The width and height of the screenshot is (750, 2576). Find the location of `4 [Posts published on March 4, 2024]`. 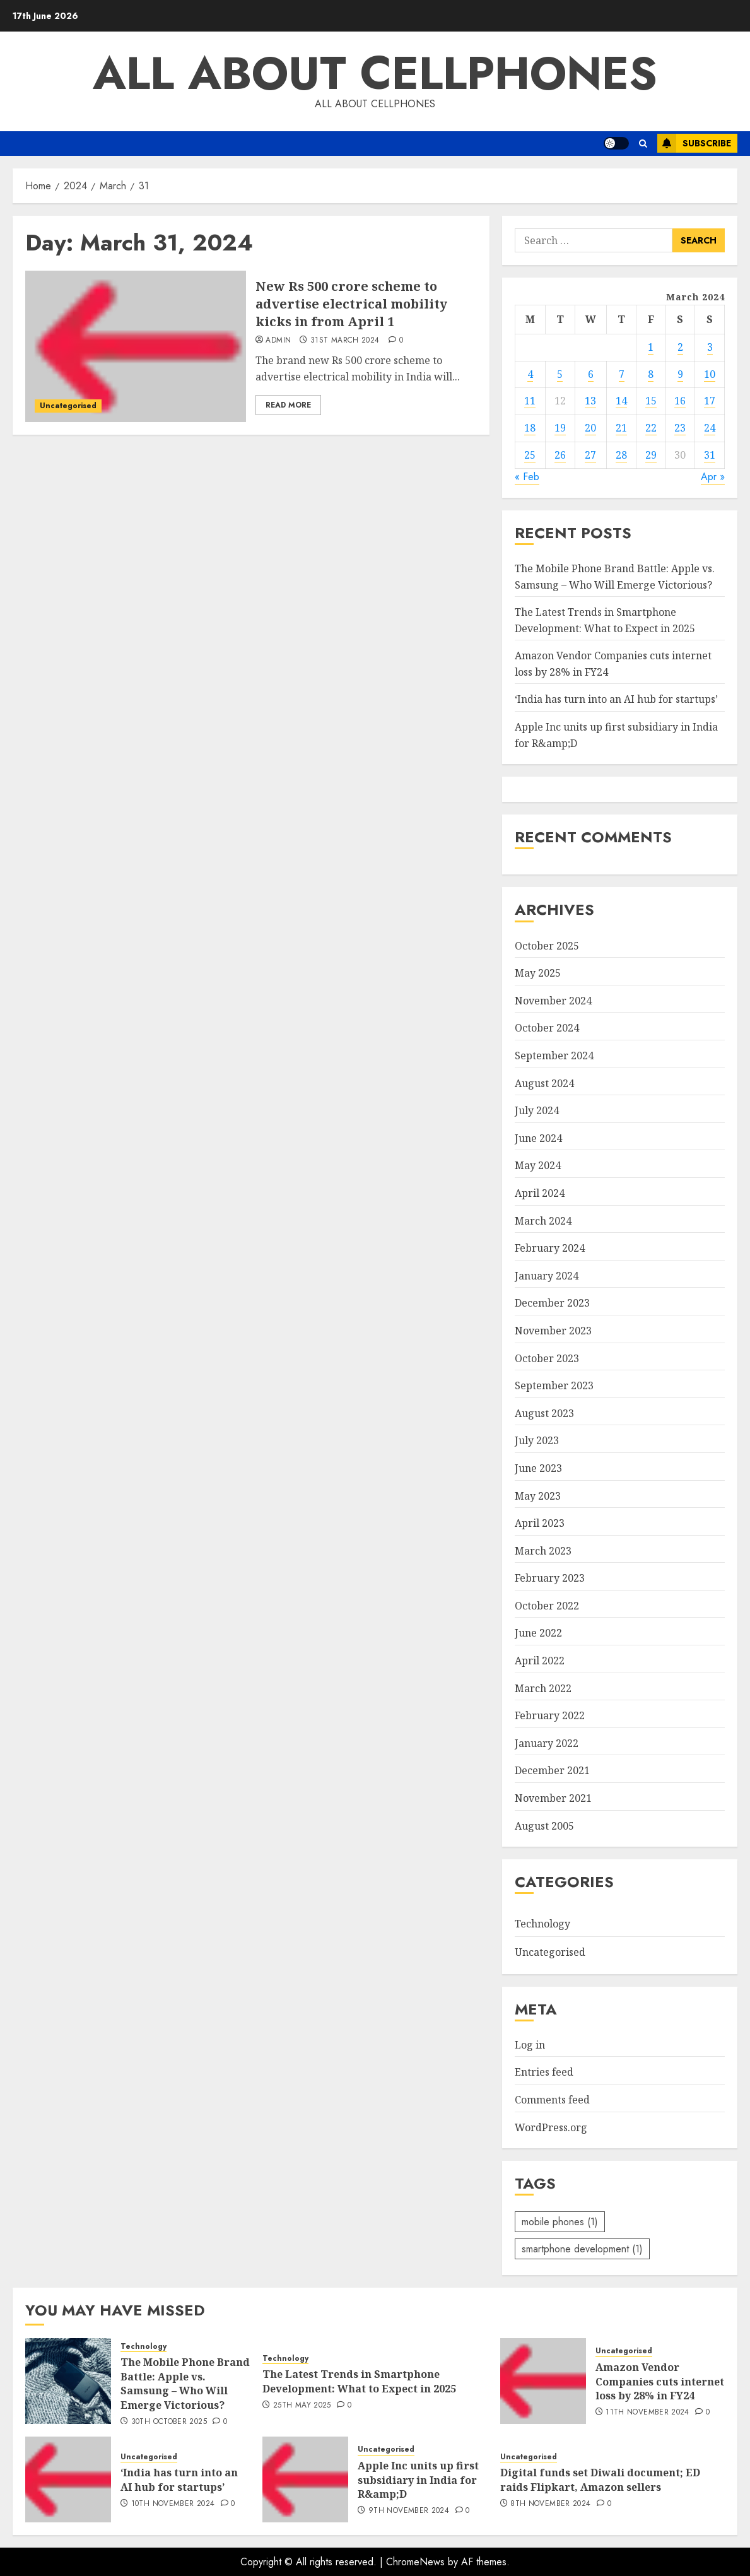

4 [Posts published on March 4, 2024] is located at coordinates (530, 374).